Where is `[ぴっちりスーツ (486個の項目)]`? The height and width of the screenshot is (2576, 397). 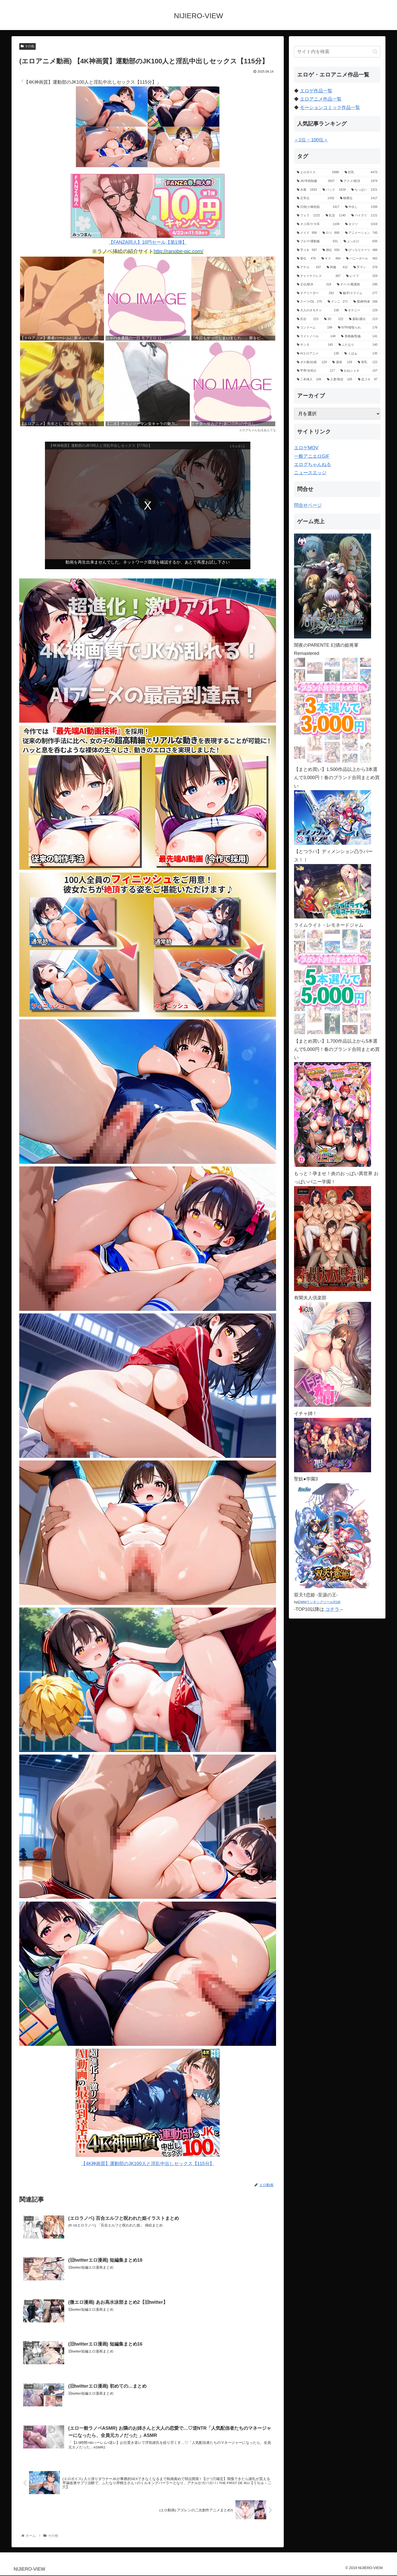
[ぴっちりスーツ (486個の項目)] is located at coordinates (361, 250).